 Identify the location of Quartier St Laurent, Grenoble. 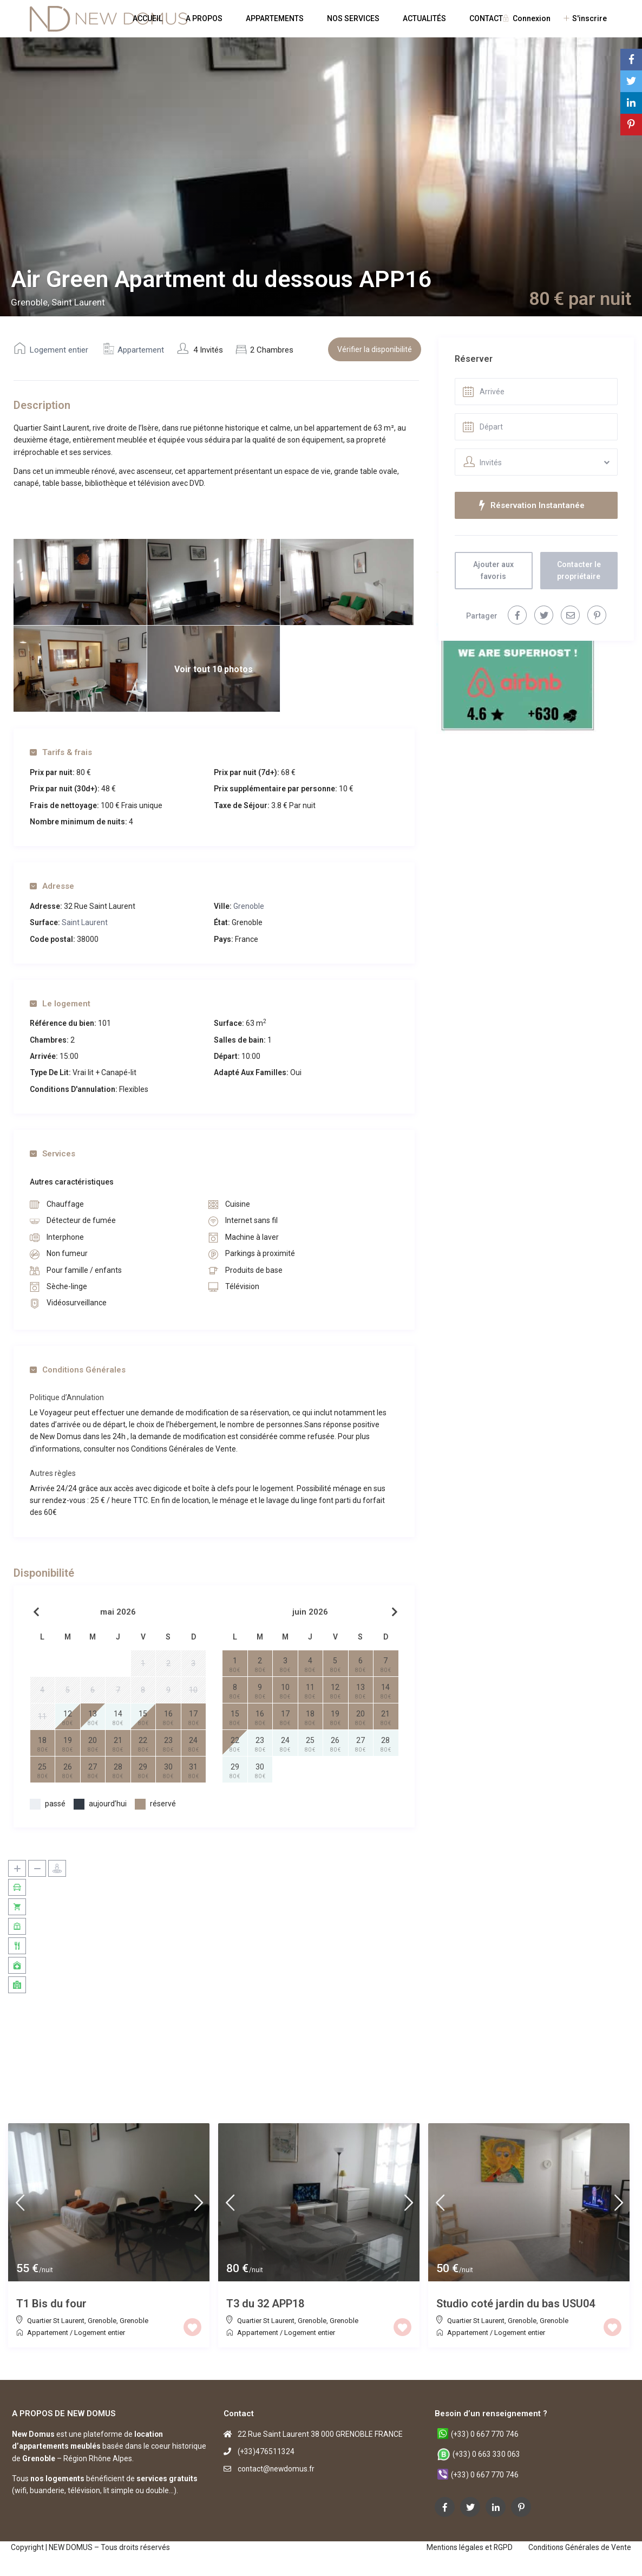
(71, 2321).